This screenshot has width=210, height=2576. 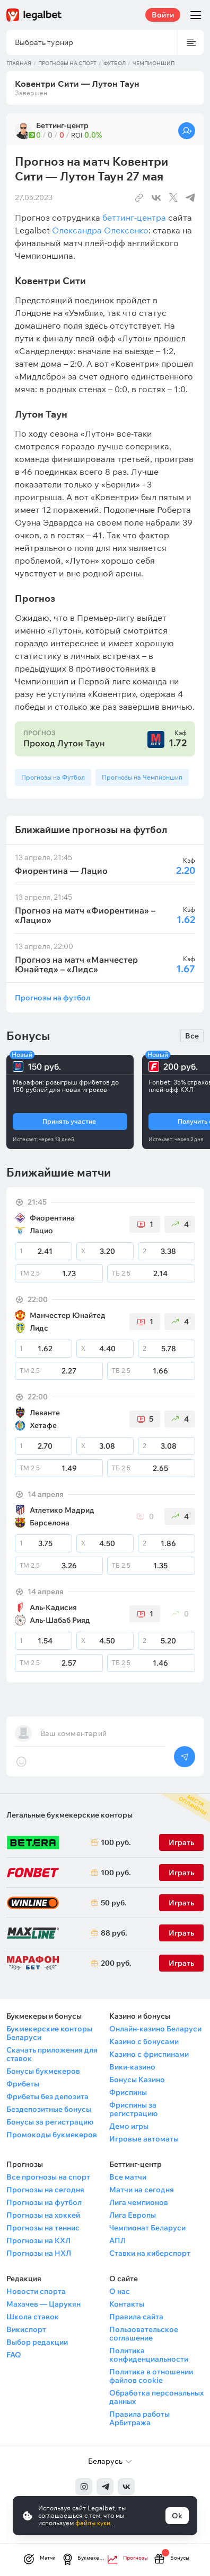 I want to click on Все прогнозы на спорт, so click(x=48, y=2177).